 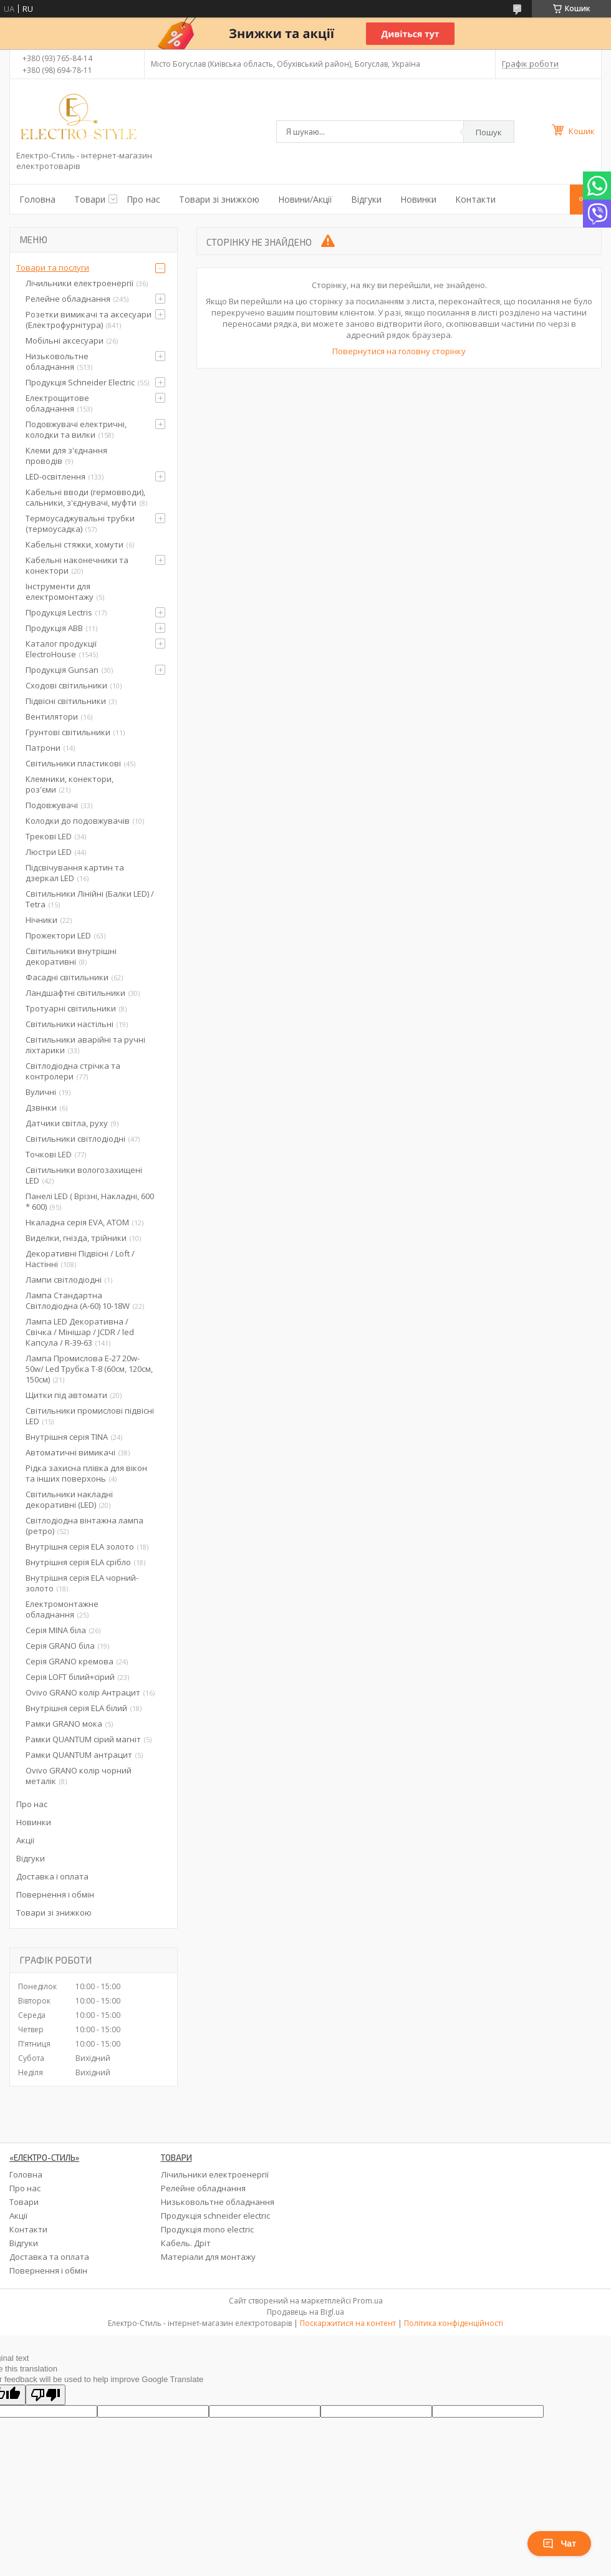 I want to click on Повернутися на головну сторінку, so click(x=399, y=351).